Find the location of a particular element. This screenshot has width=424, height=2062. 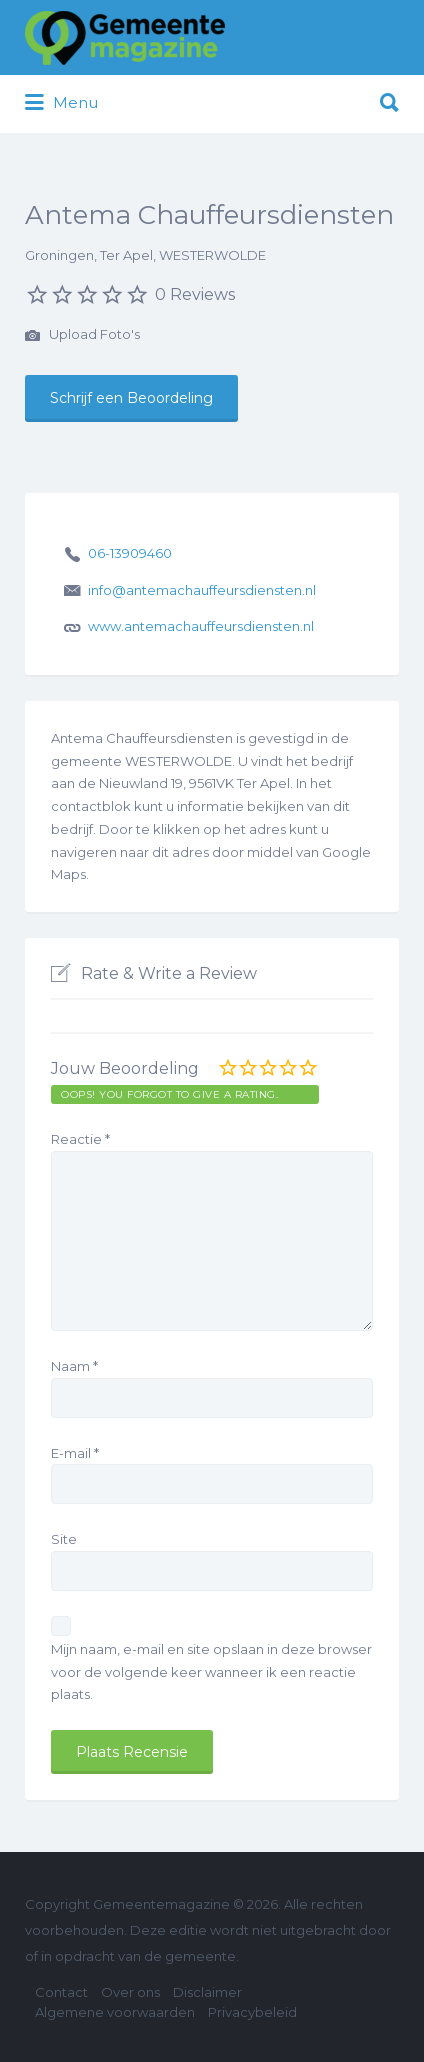

Over ons is located at coordinates (130, 1992).